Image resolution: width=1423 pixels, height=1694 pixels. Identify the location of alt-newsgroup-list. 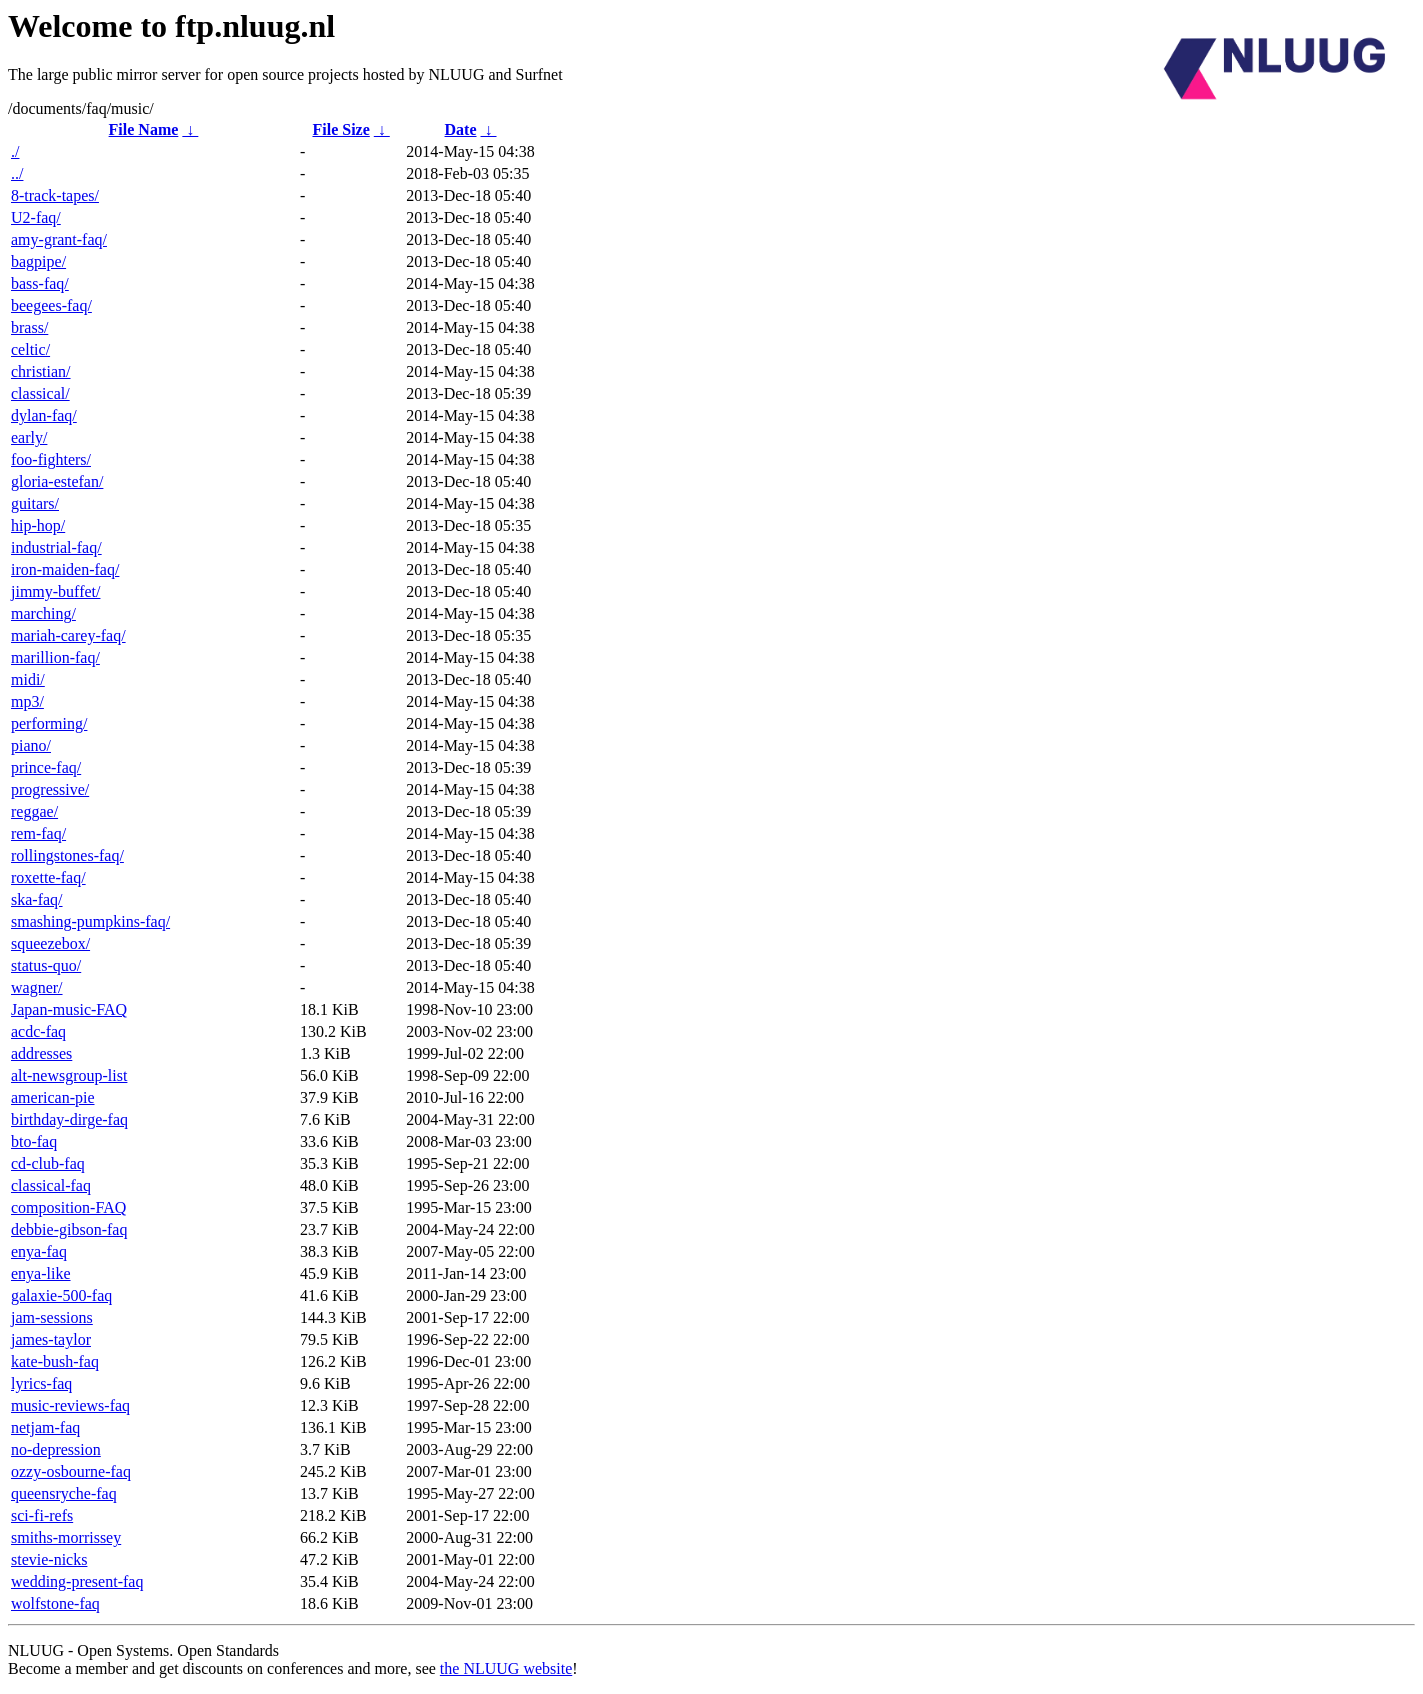
(69, 1075).